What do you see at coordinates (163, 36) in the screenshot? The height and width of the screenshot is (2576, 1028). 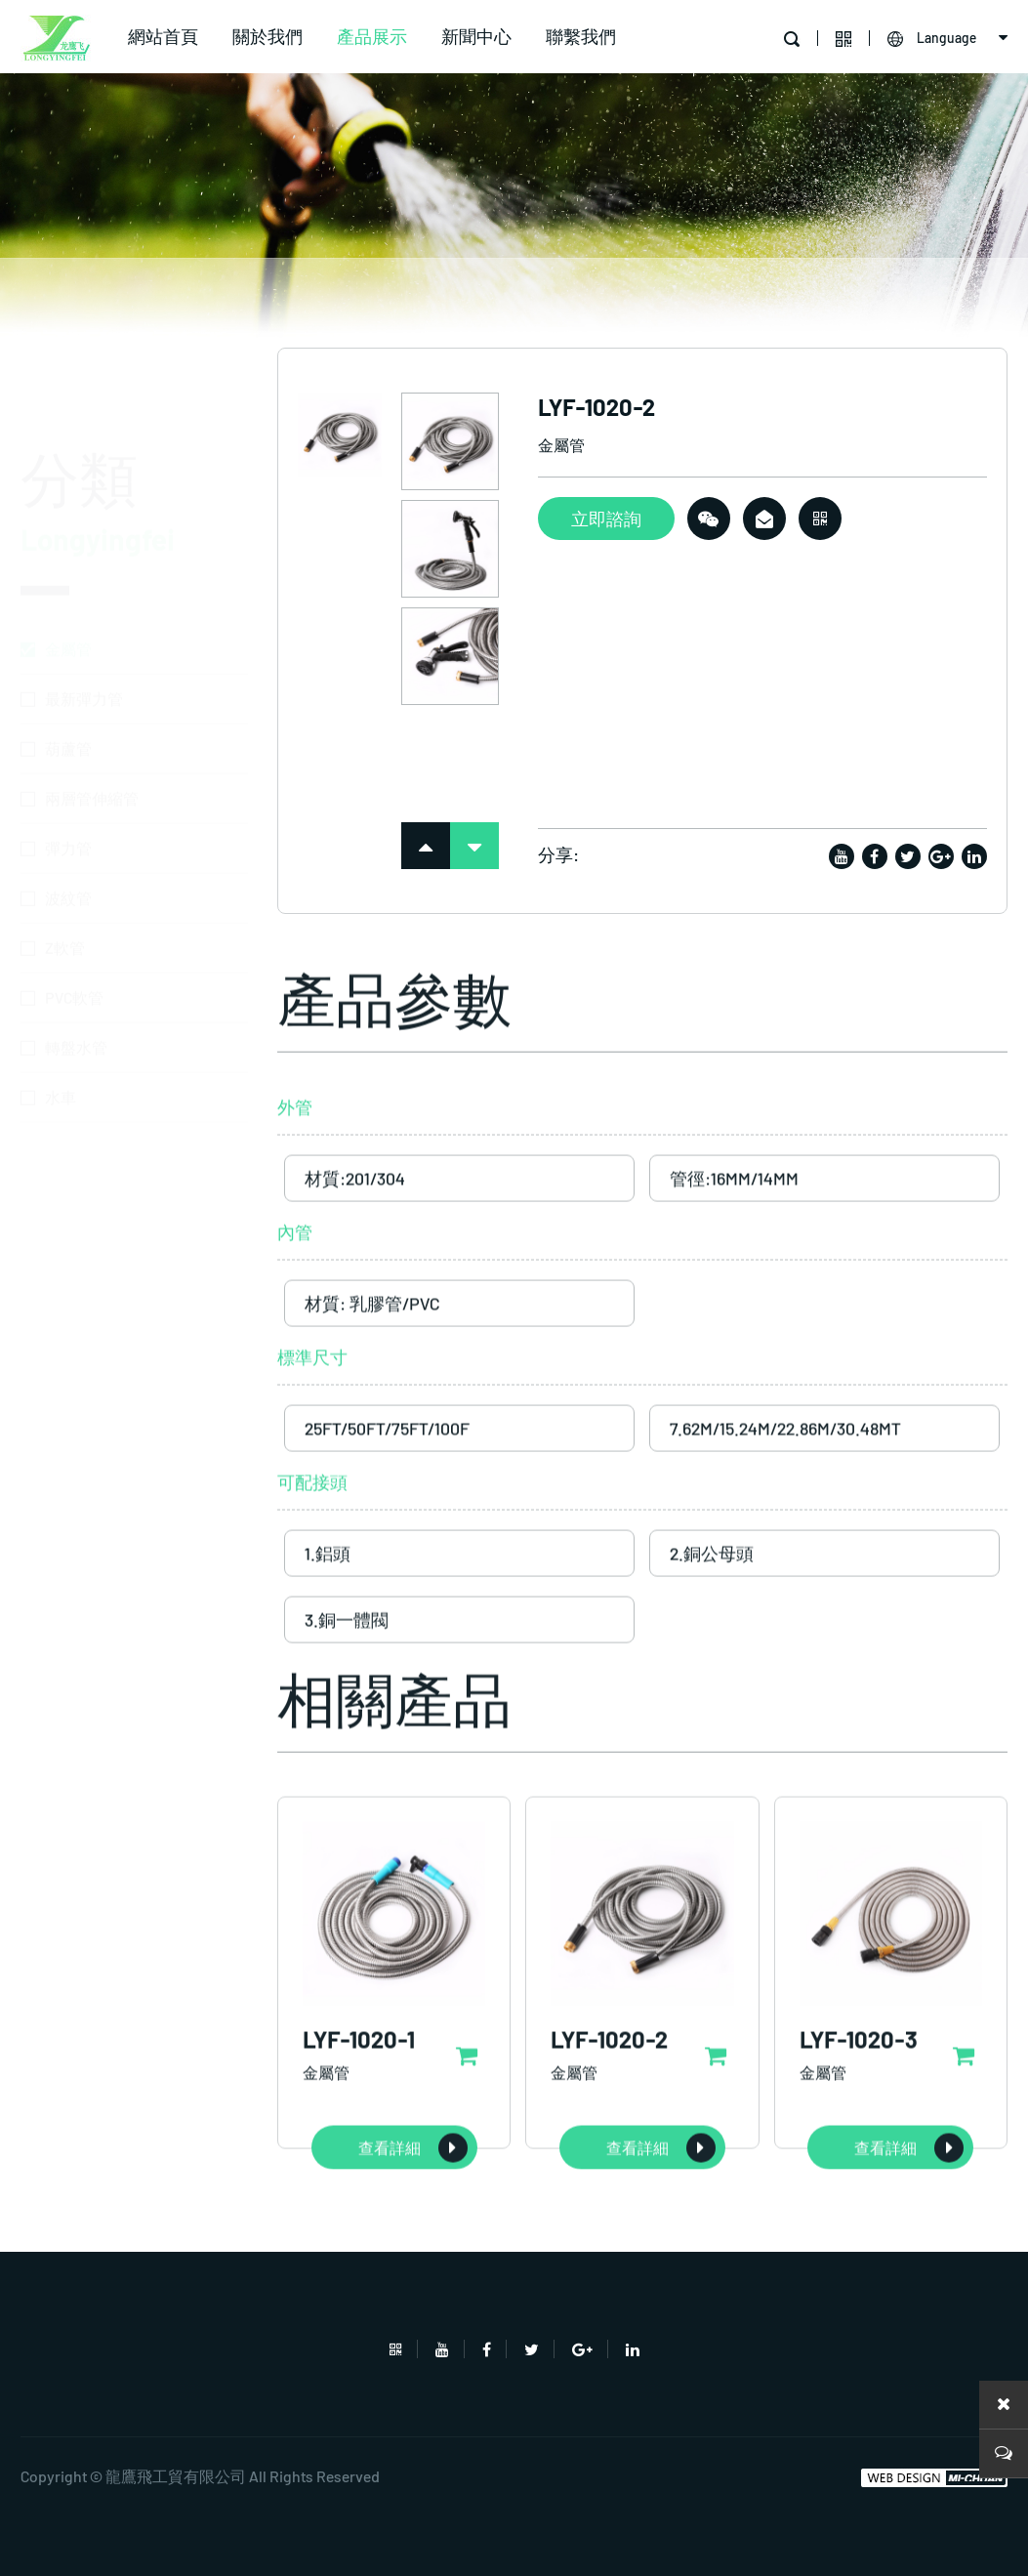 I see `網站首頁` at bounding box center [163, 36].